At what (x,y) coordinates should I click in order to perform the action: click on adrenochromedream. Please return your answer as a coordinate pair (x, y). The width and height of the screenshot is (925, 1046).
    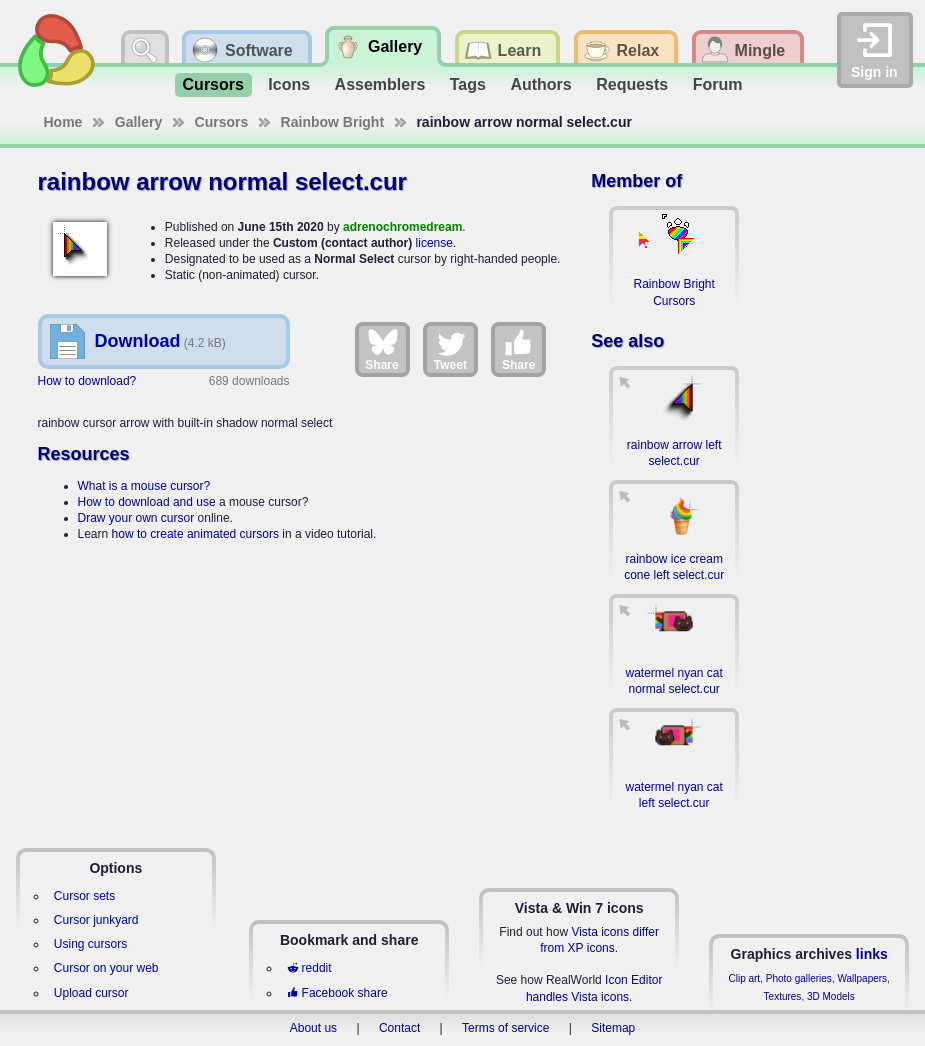
    Looking at the image, I should click on (402, 227).